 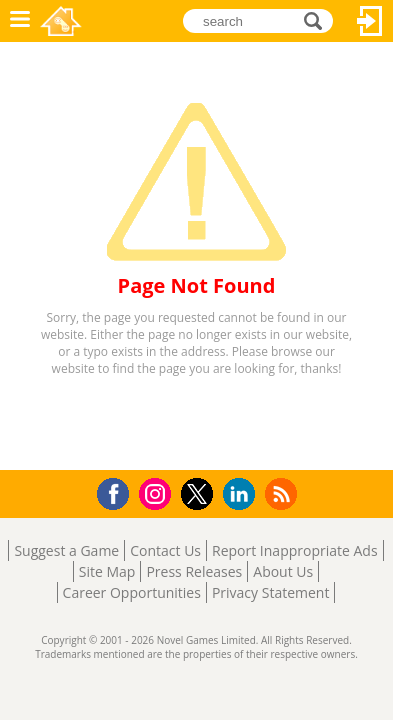 What do you see at coordinates (20, 21) in the screenshot?
I see `Menu` at bounding box center [20, 21].